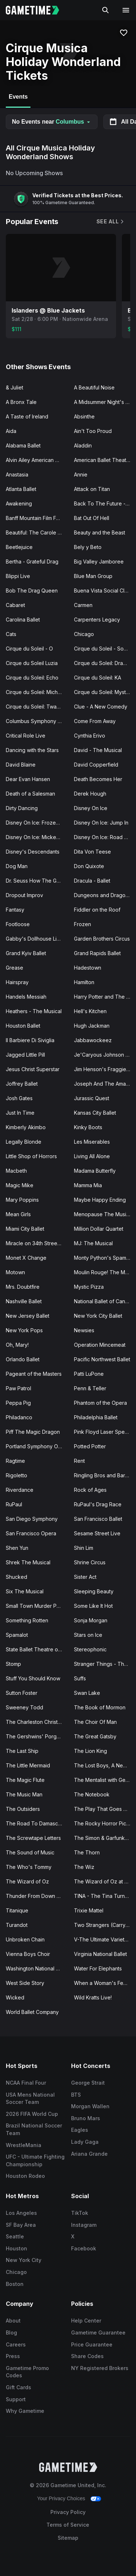 The height and width of the screenshot is (2576, 136). I want to click on Je'Caryous Johnson Presents “New Jack City", so click(105, 1055).